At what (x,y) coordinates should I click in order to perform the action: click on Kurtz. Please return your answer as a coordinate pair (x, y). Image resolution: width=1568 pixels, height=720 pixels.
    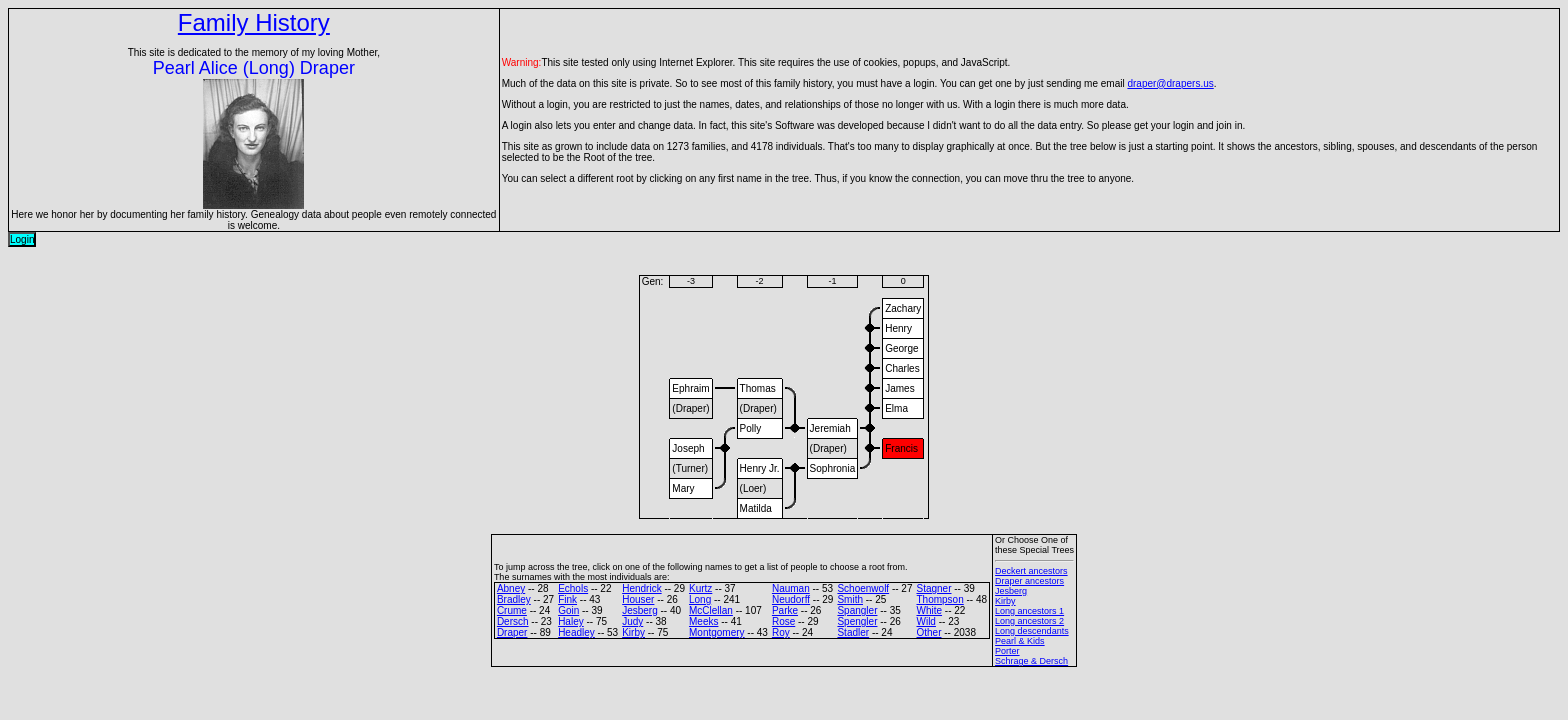
    Looking at the image, I should click on (700, 588).